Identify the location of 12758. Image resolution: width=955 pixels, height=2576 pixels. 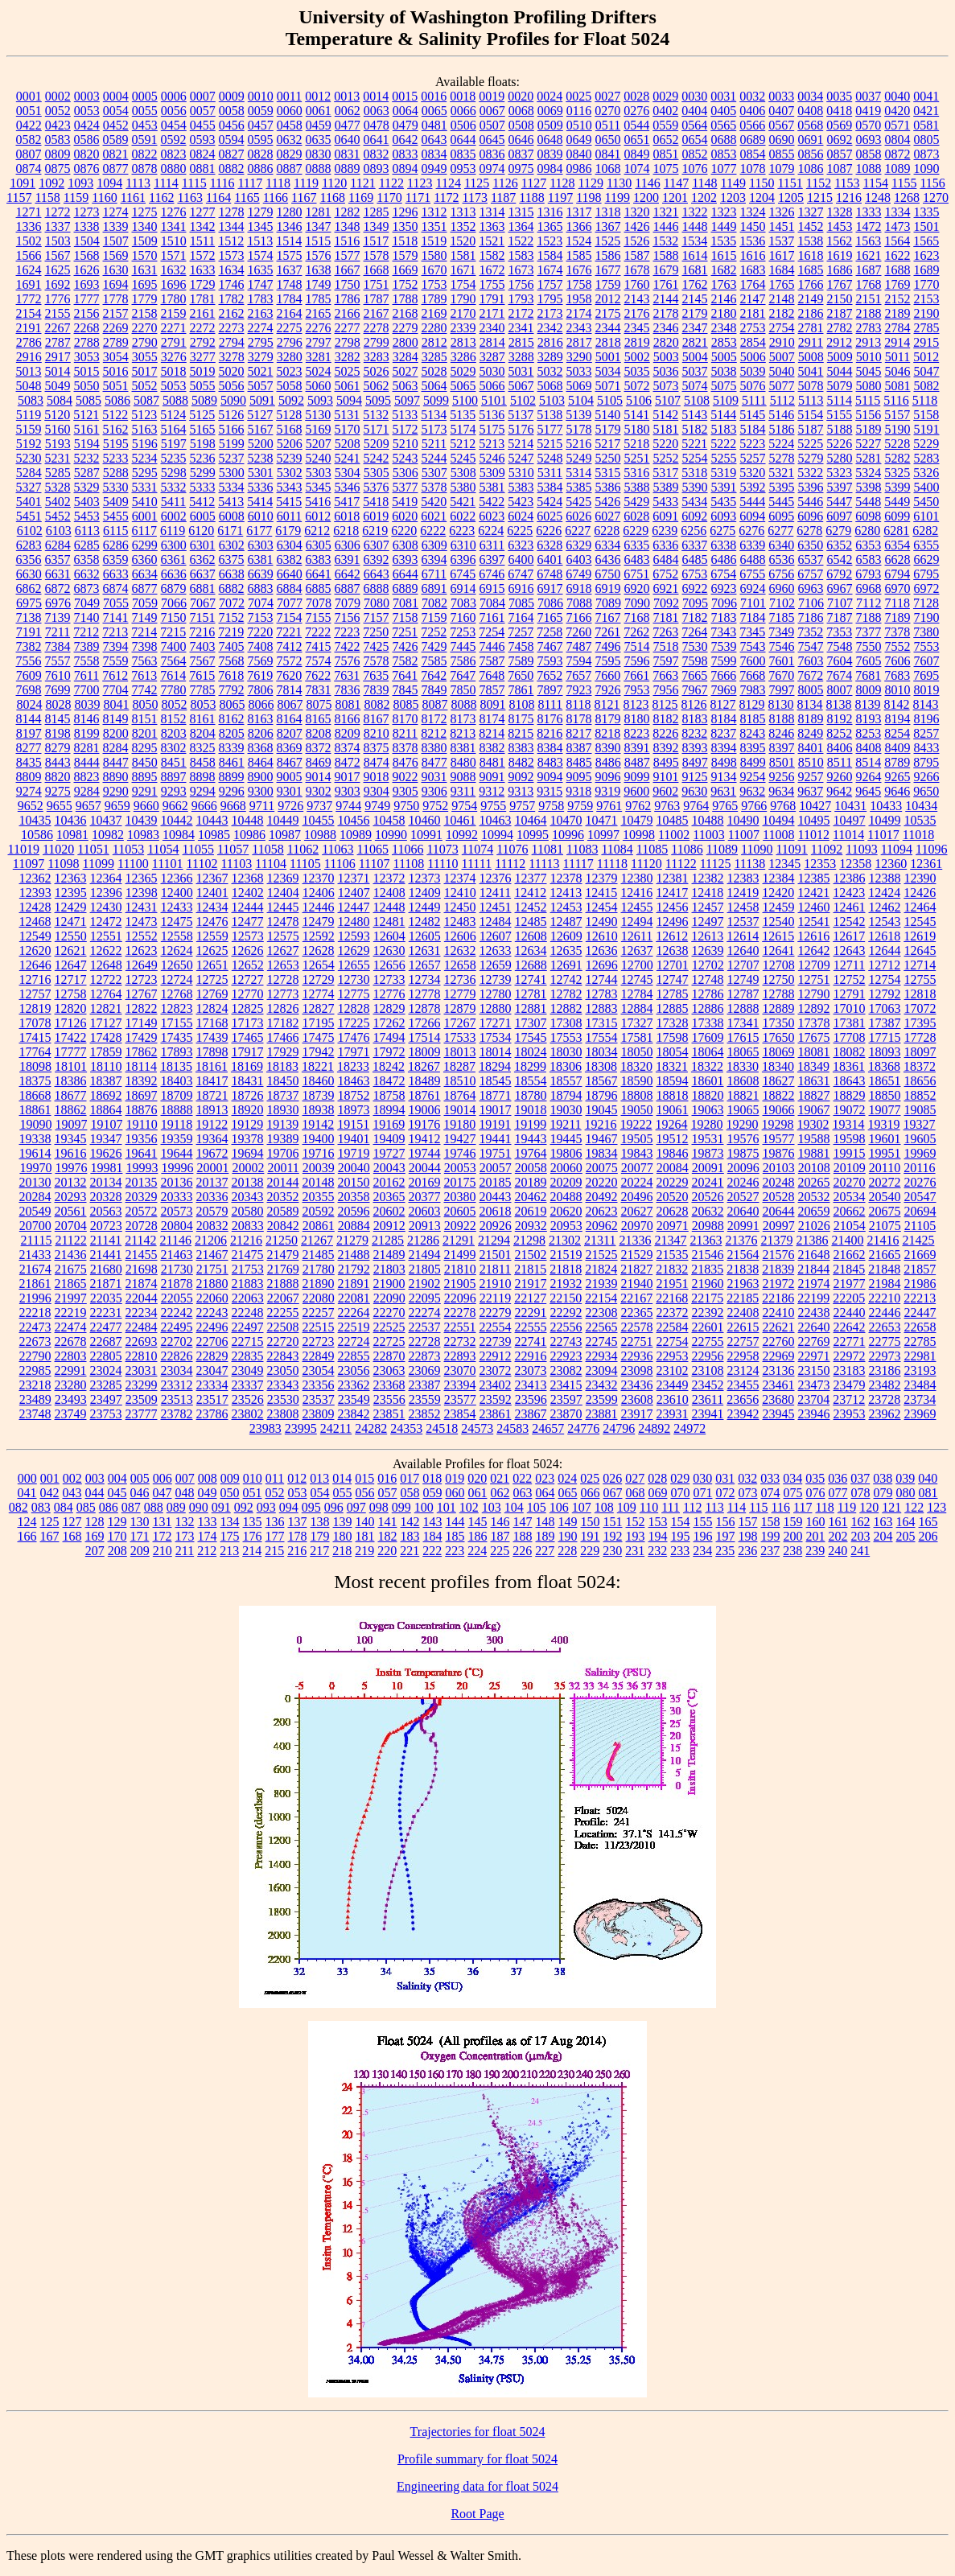
(71, 994).